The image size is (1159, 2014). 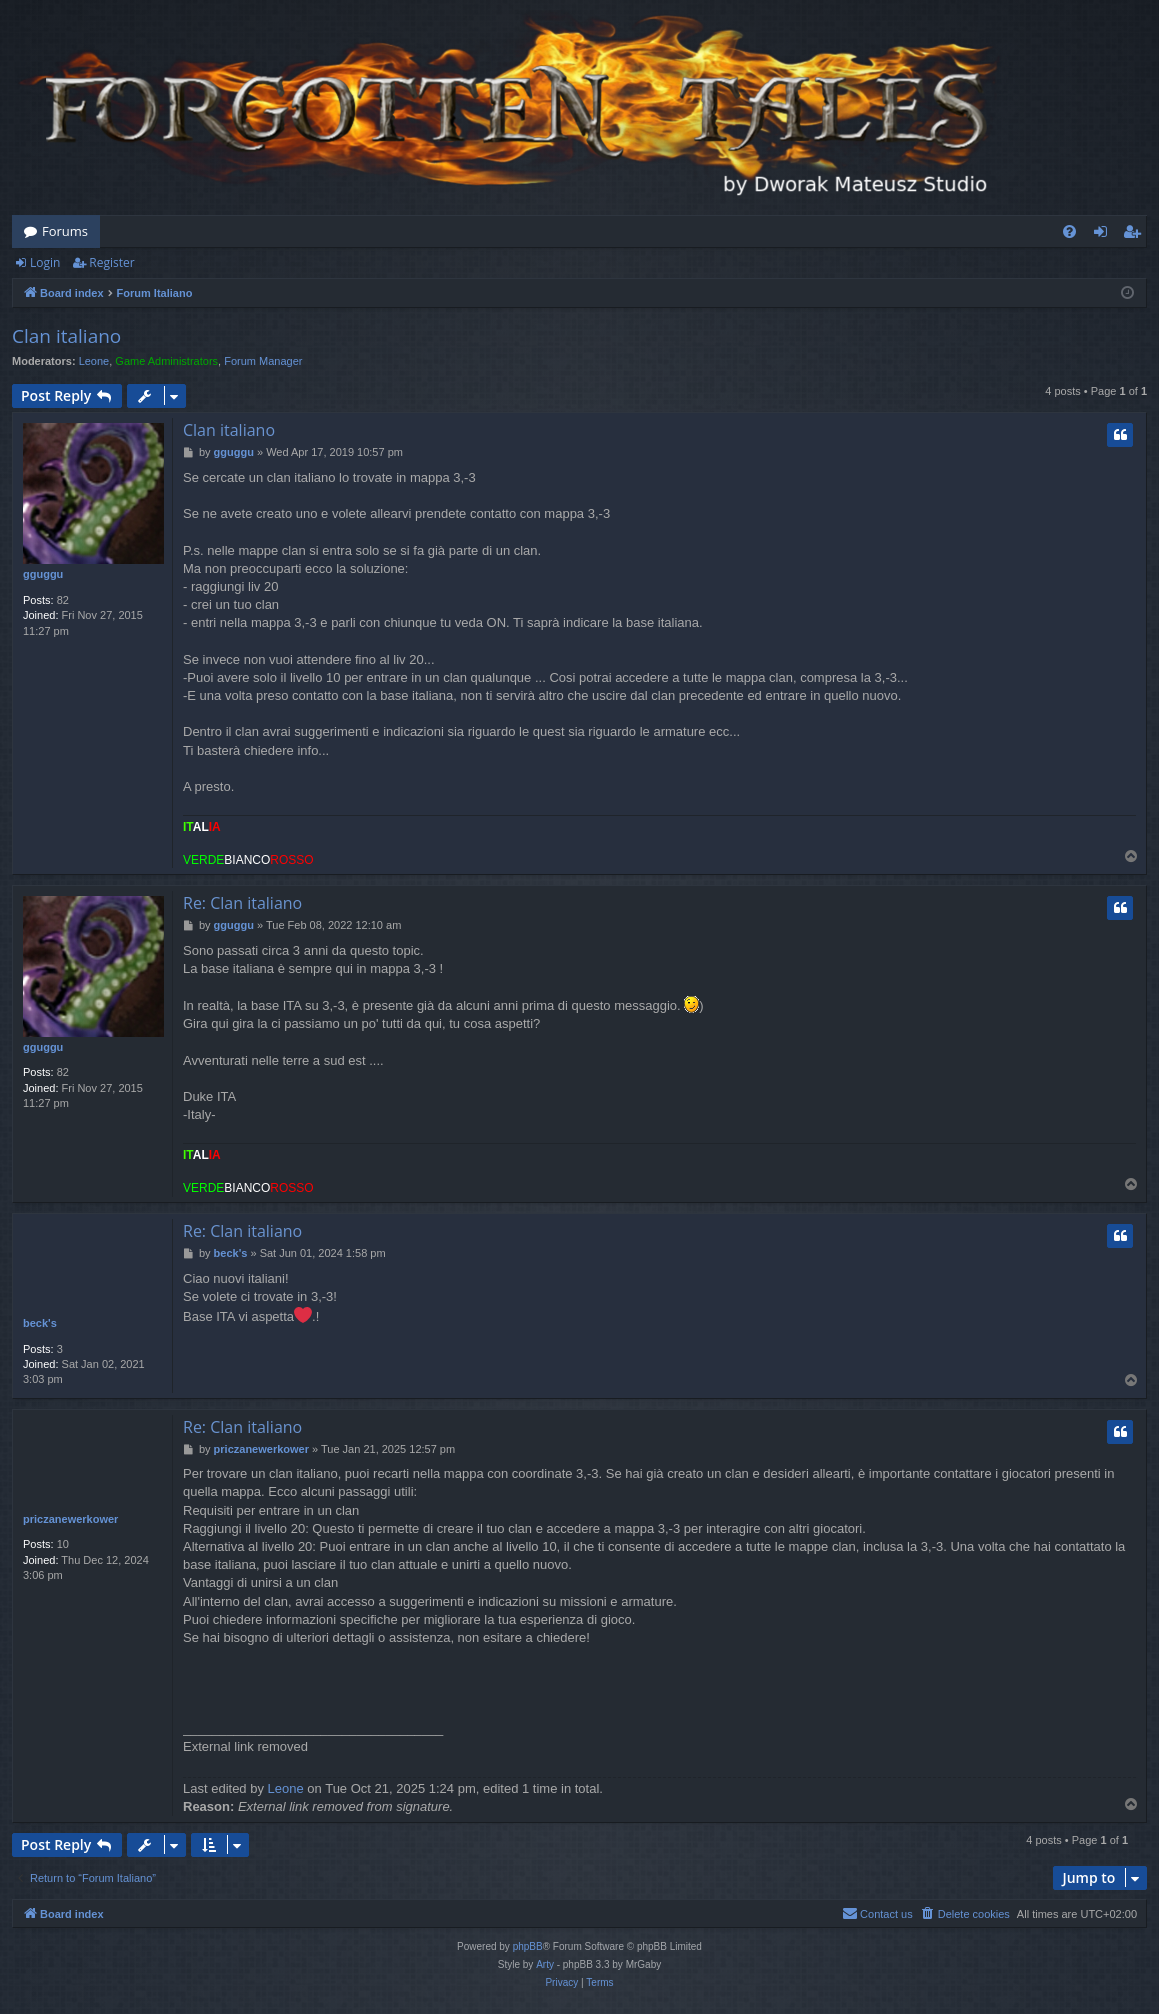 I want to click on Forums, so click(x=65, y=231).